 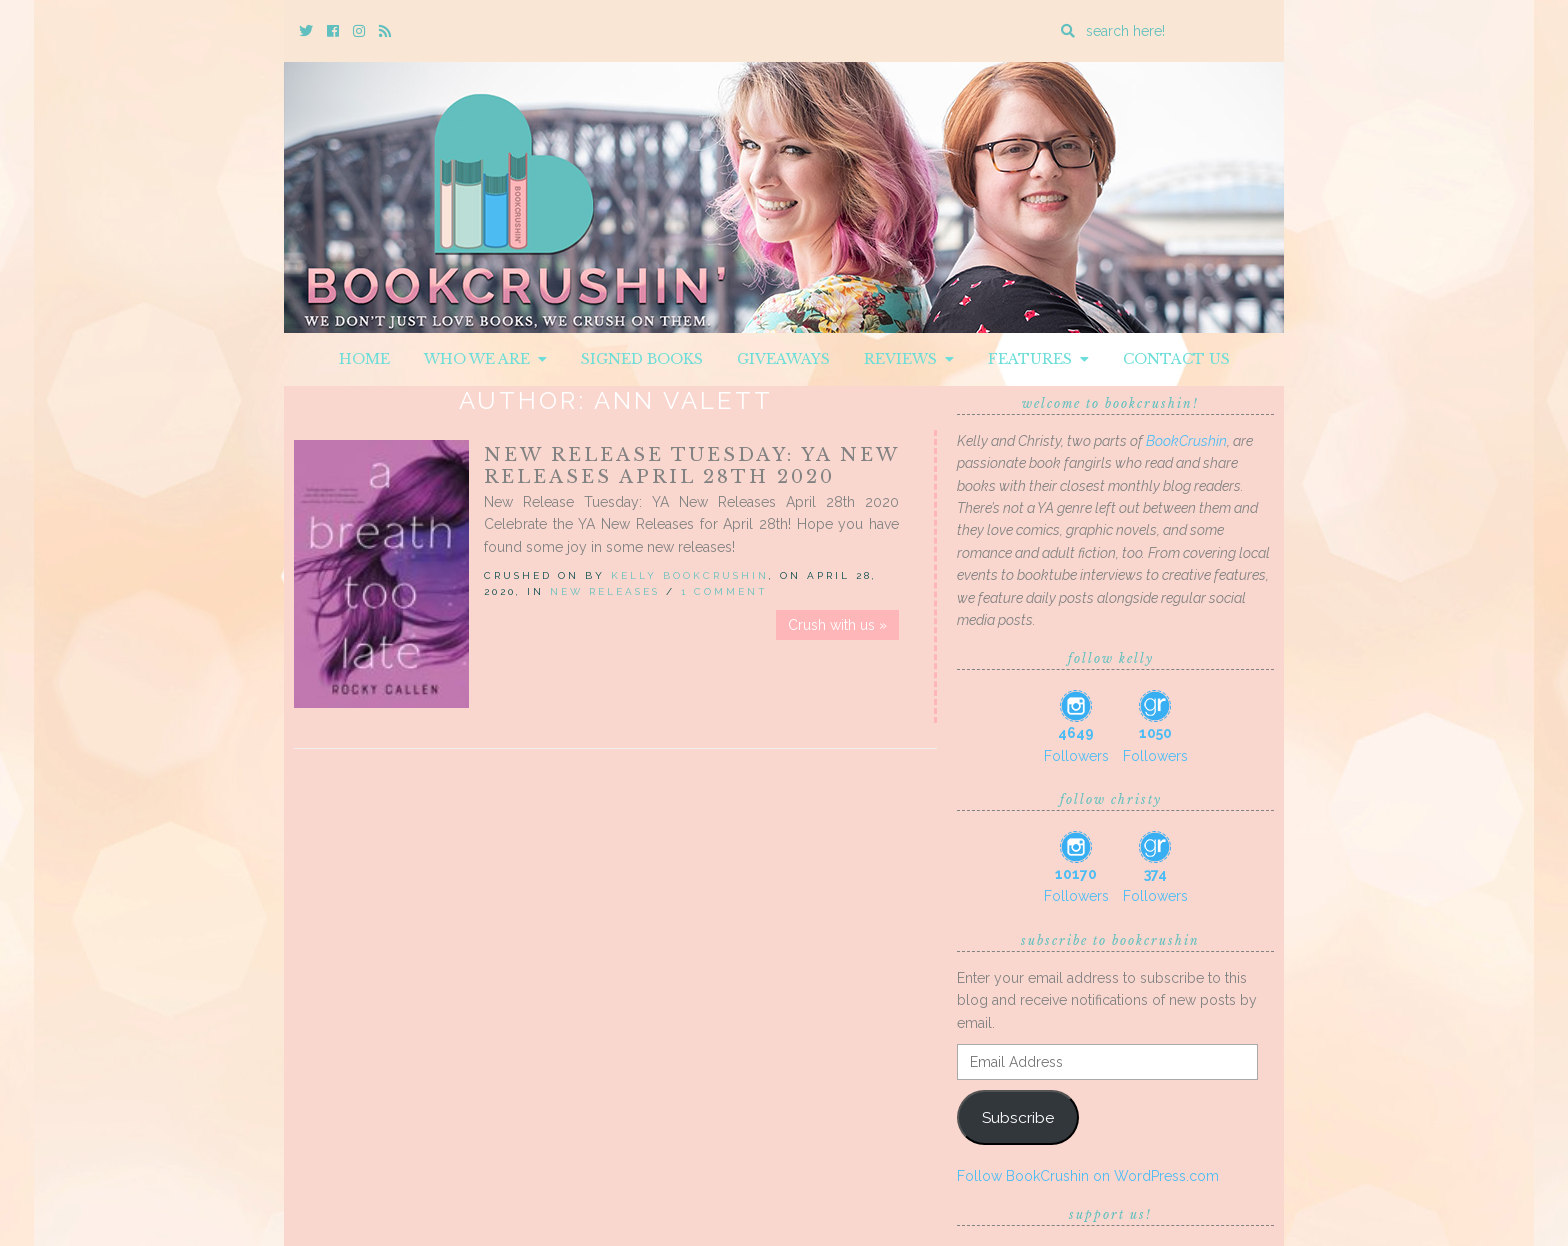 I want to click on Subscribe, so click(x=1018, y=1117).